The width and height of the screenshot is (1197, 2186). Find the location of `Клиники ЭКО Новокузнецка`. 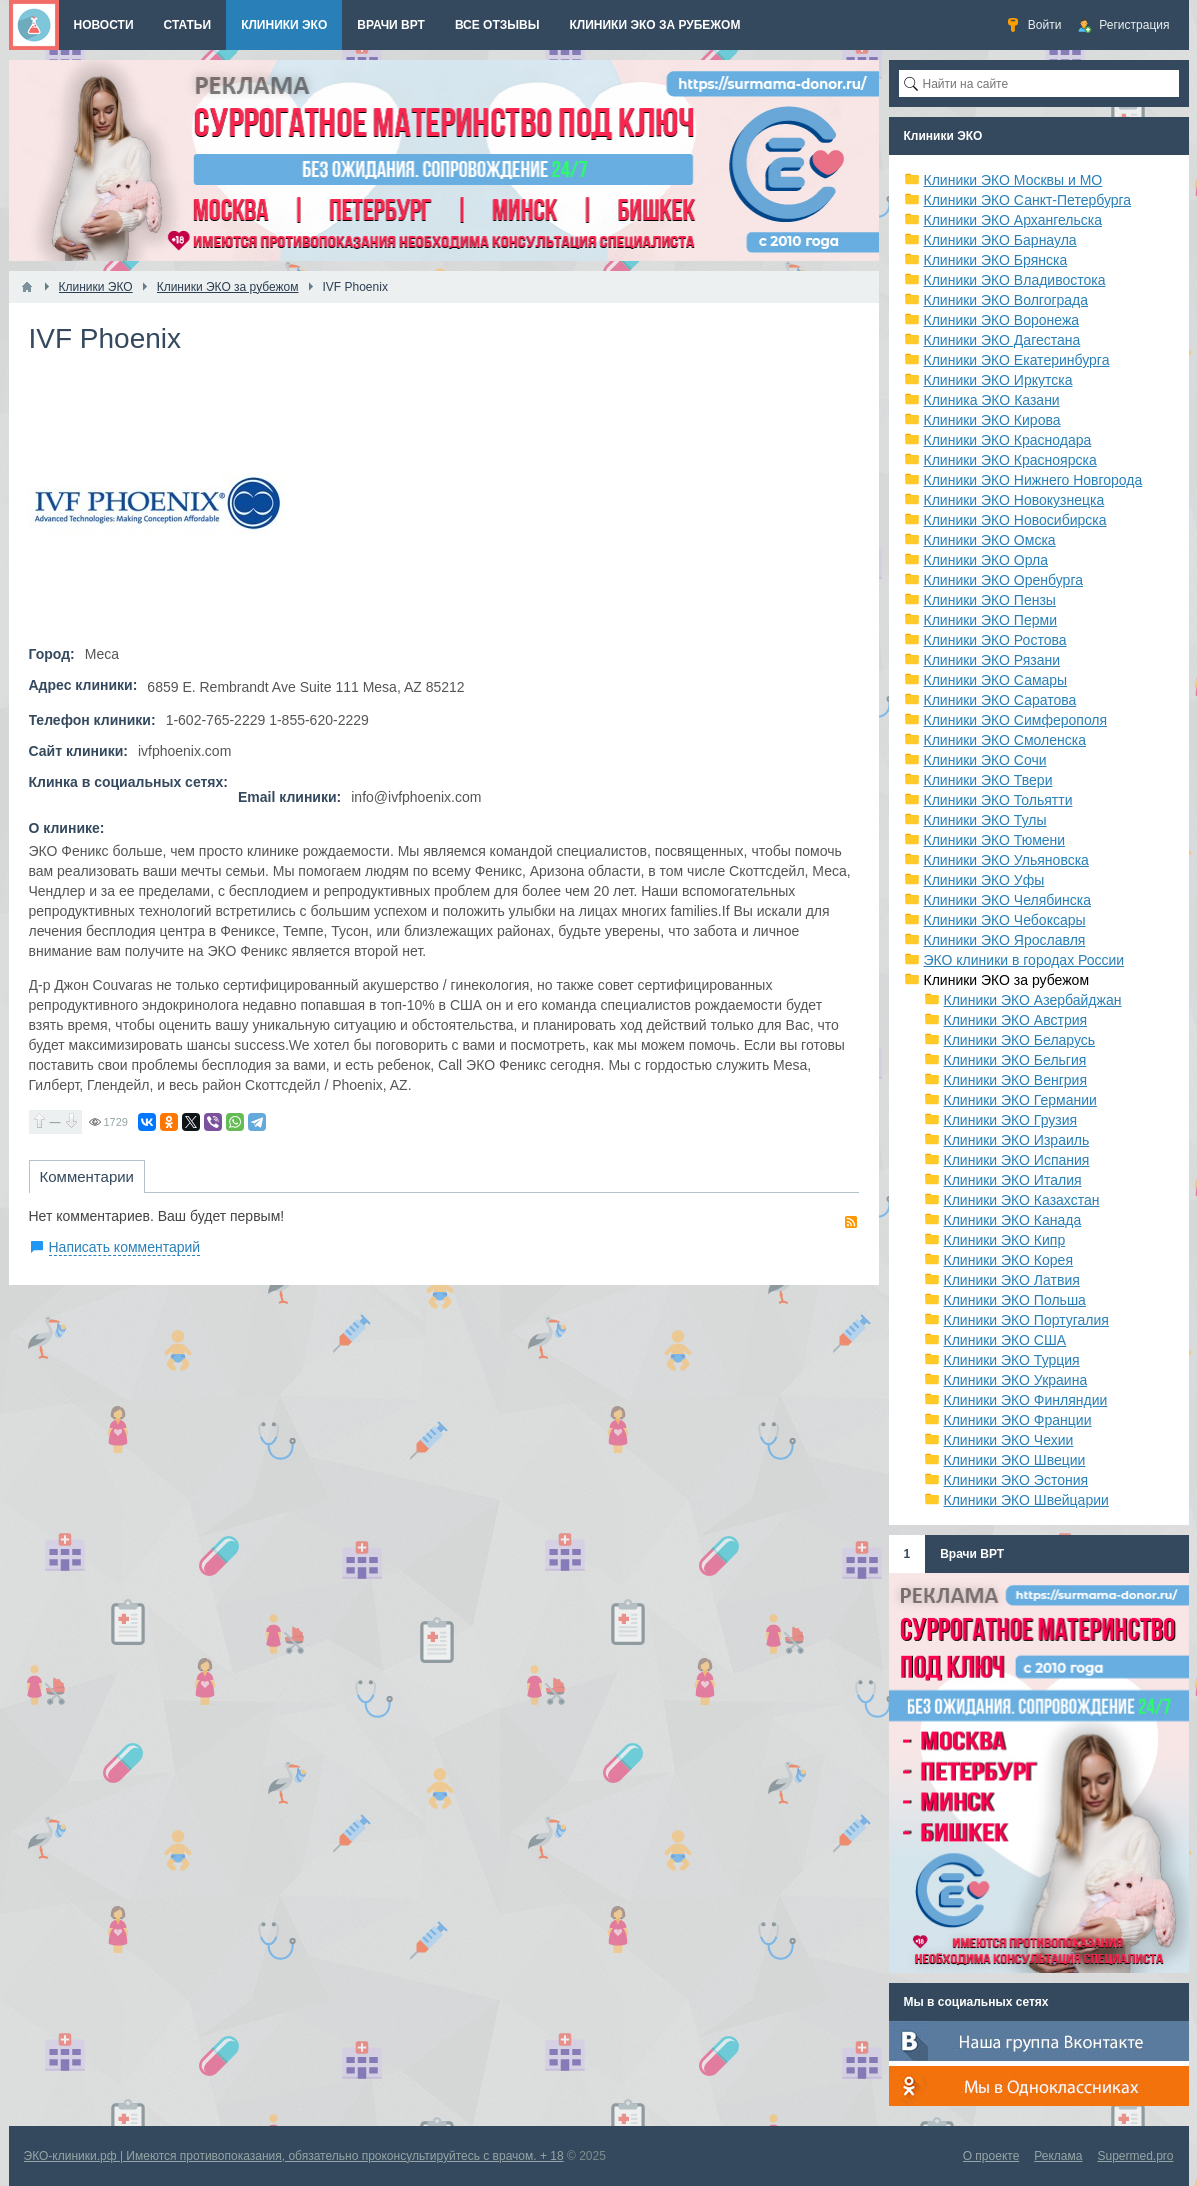

Клиники ЭКО Новокузнецка is located at coordinates (1014, 500).